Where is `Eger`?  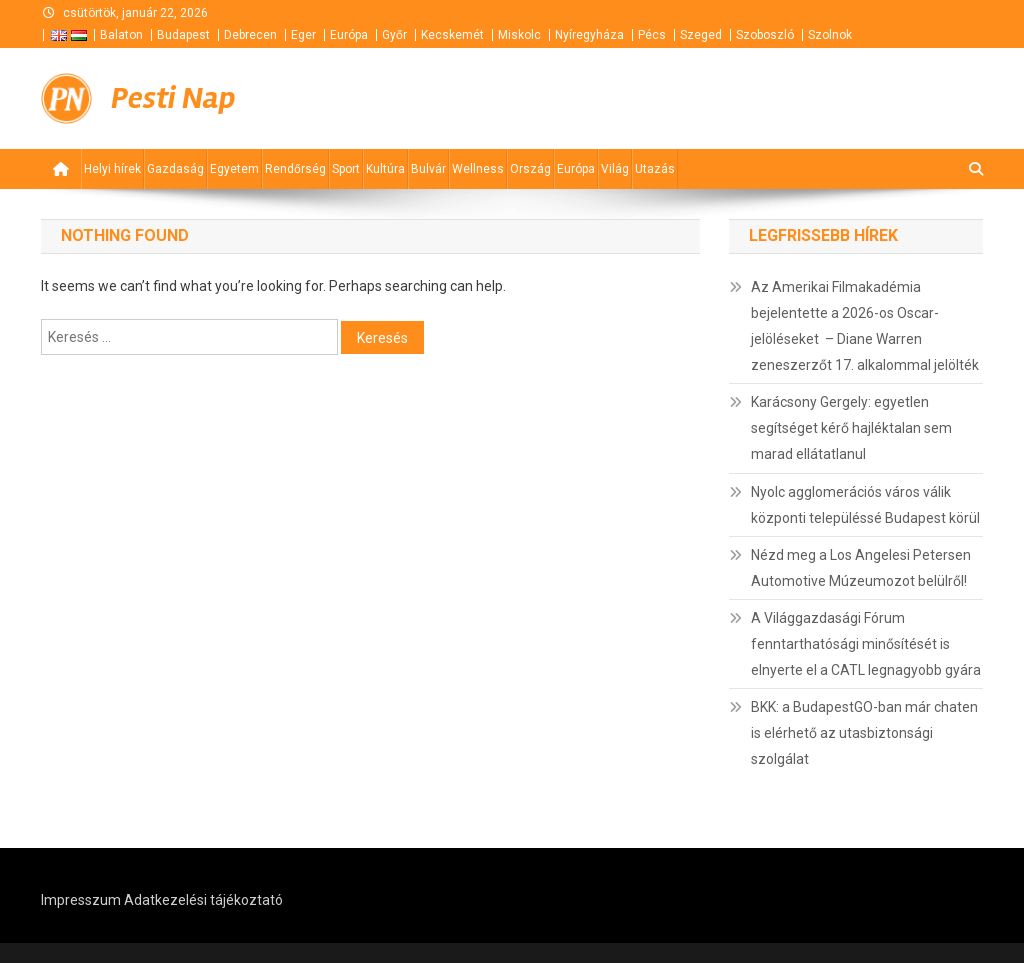
Eger is located at coordinates (303, 35).